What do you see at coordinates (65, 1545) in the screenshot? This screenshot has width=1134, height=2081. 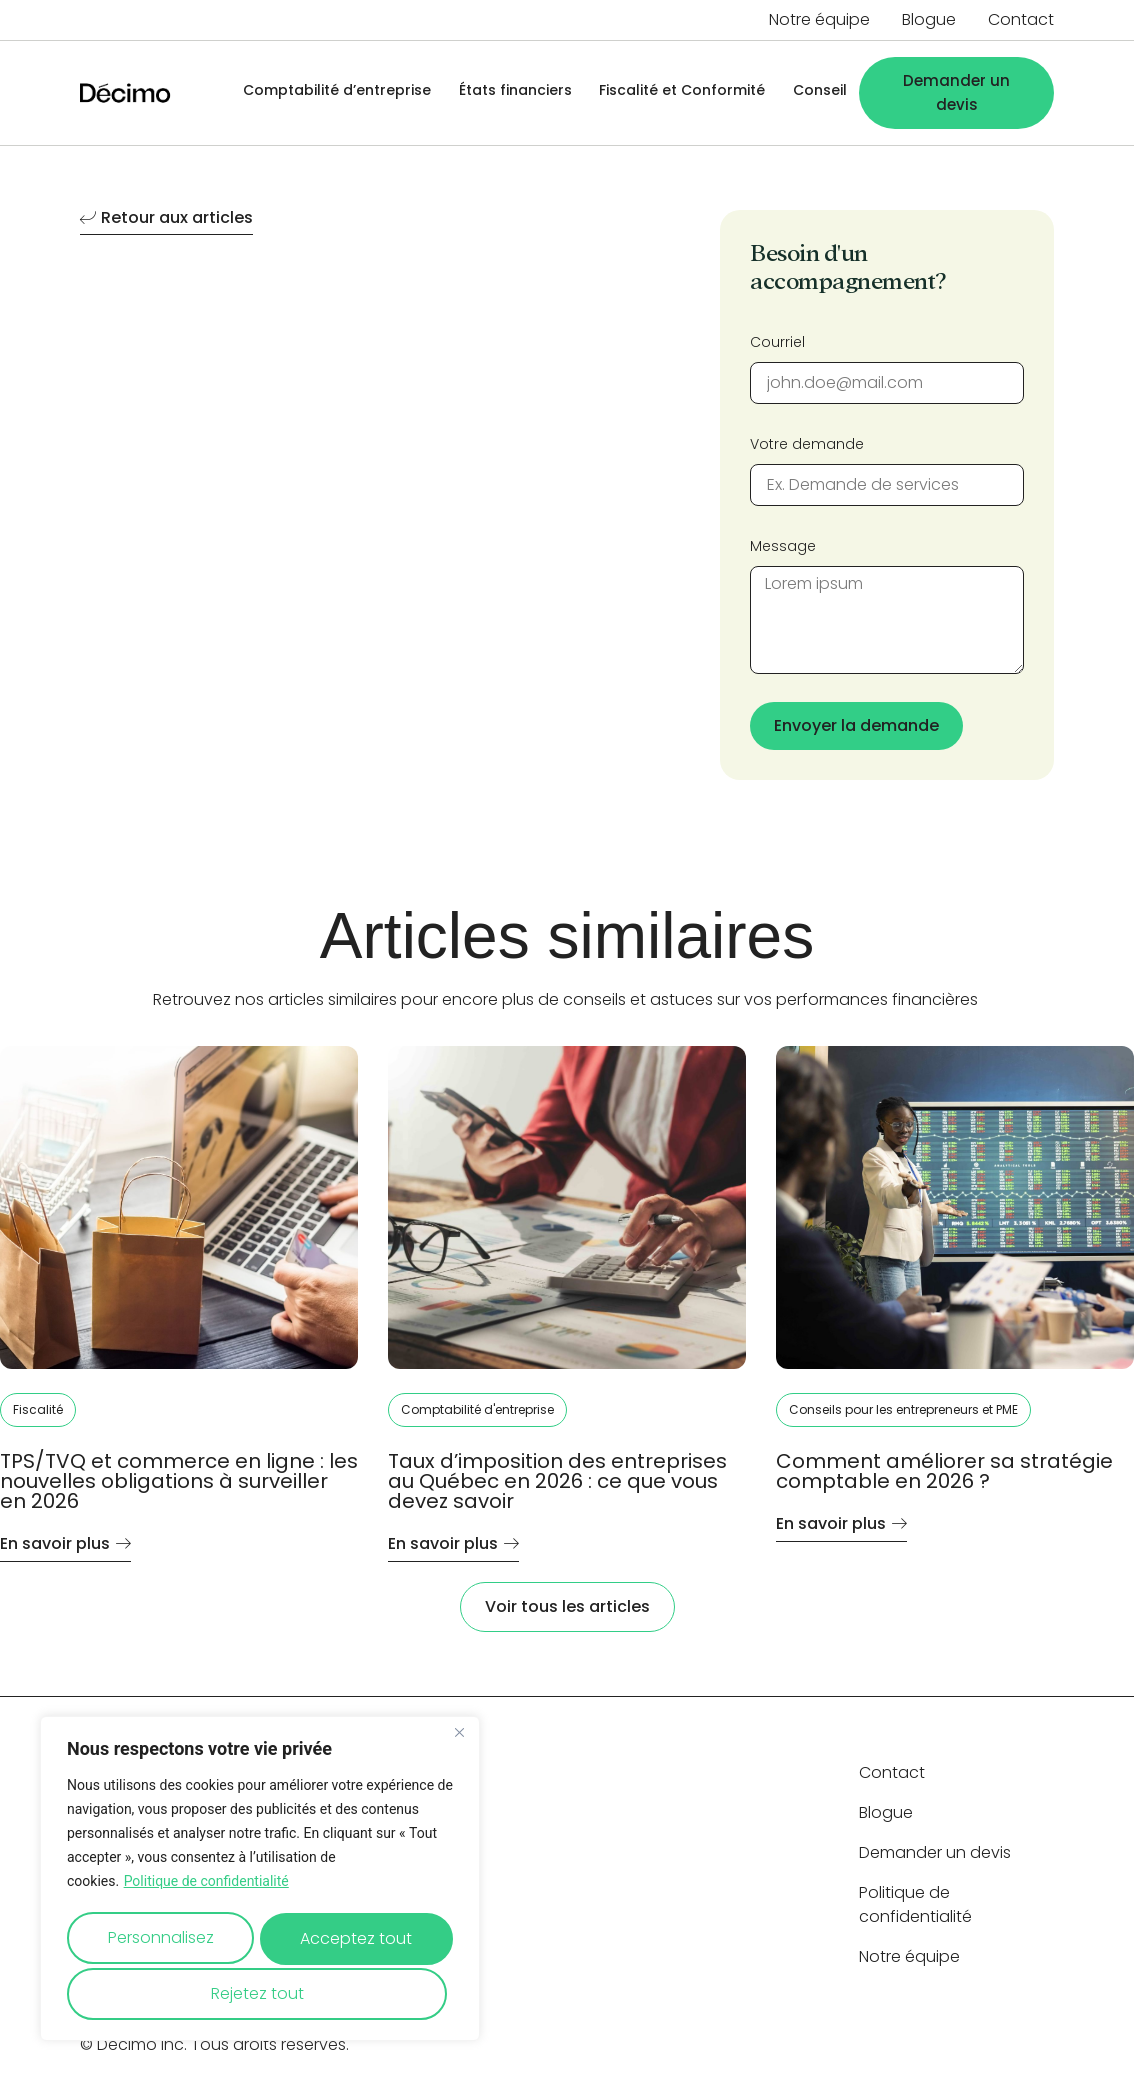 I see `En savoir plus` at bounding box center [65, 1545].